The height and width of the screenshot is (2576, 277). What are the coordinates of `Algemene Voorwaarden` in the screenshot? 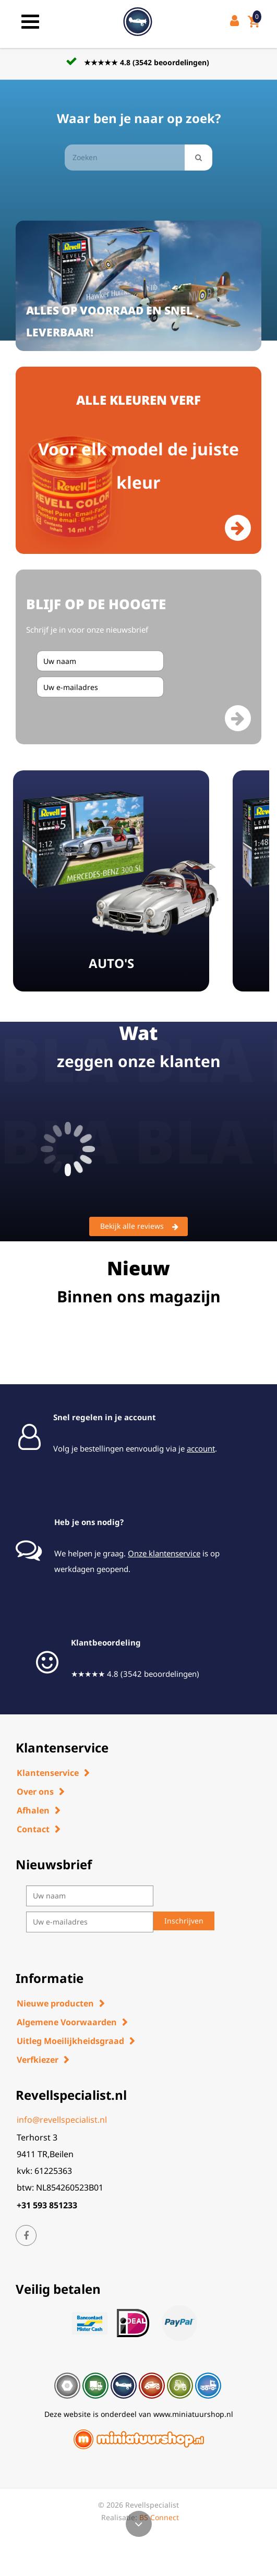 It's located at (67, 2022).